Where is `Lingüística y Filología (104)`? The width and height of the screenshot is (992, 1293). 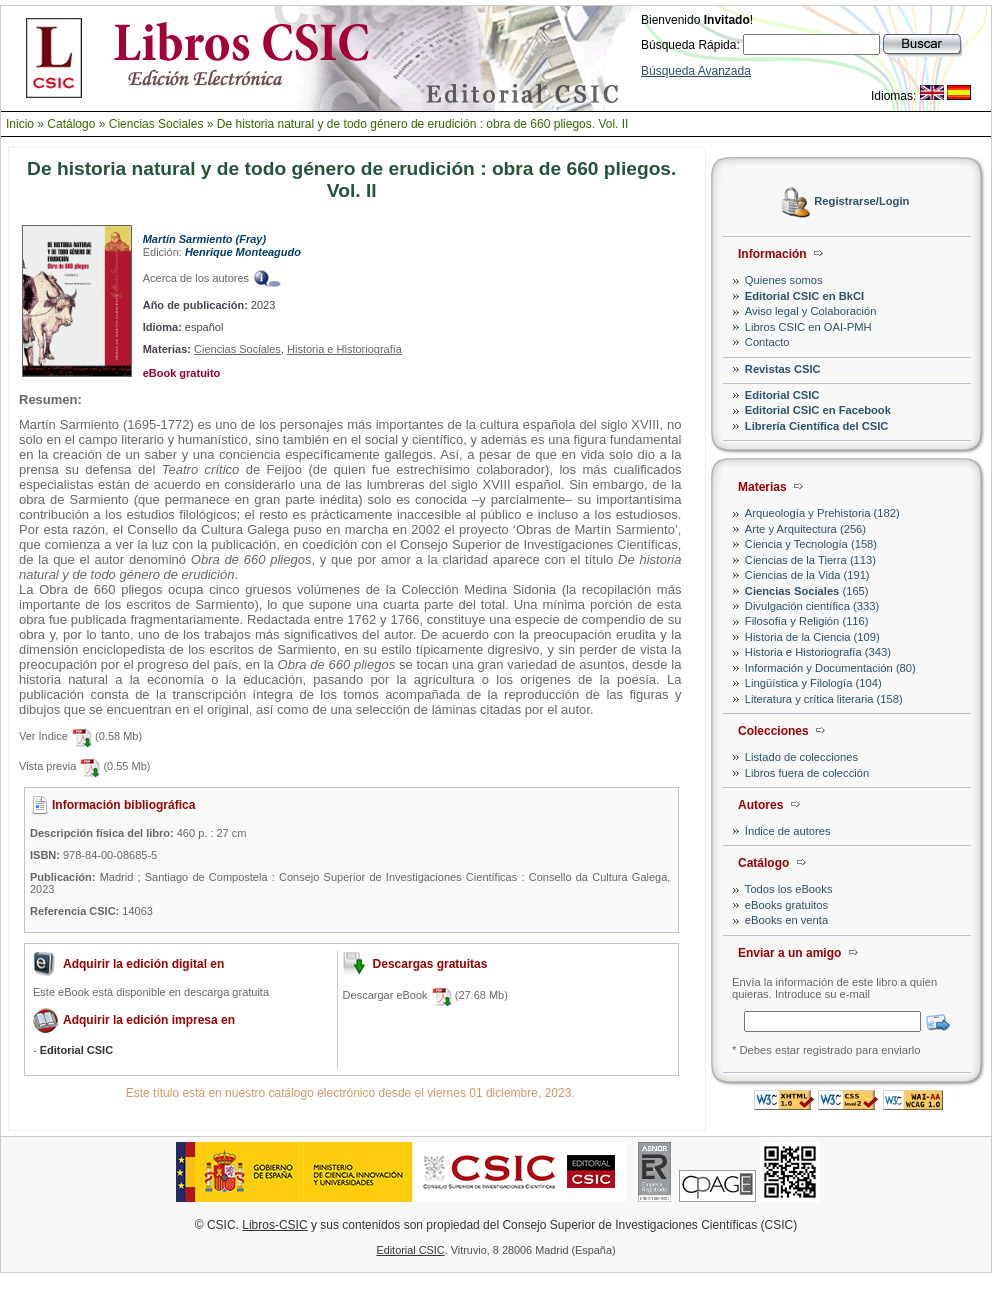
Lingüística y Filología (104) is located at coordinates (813, 683).